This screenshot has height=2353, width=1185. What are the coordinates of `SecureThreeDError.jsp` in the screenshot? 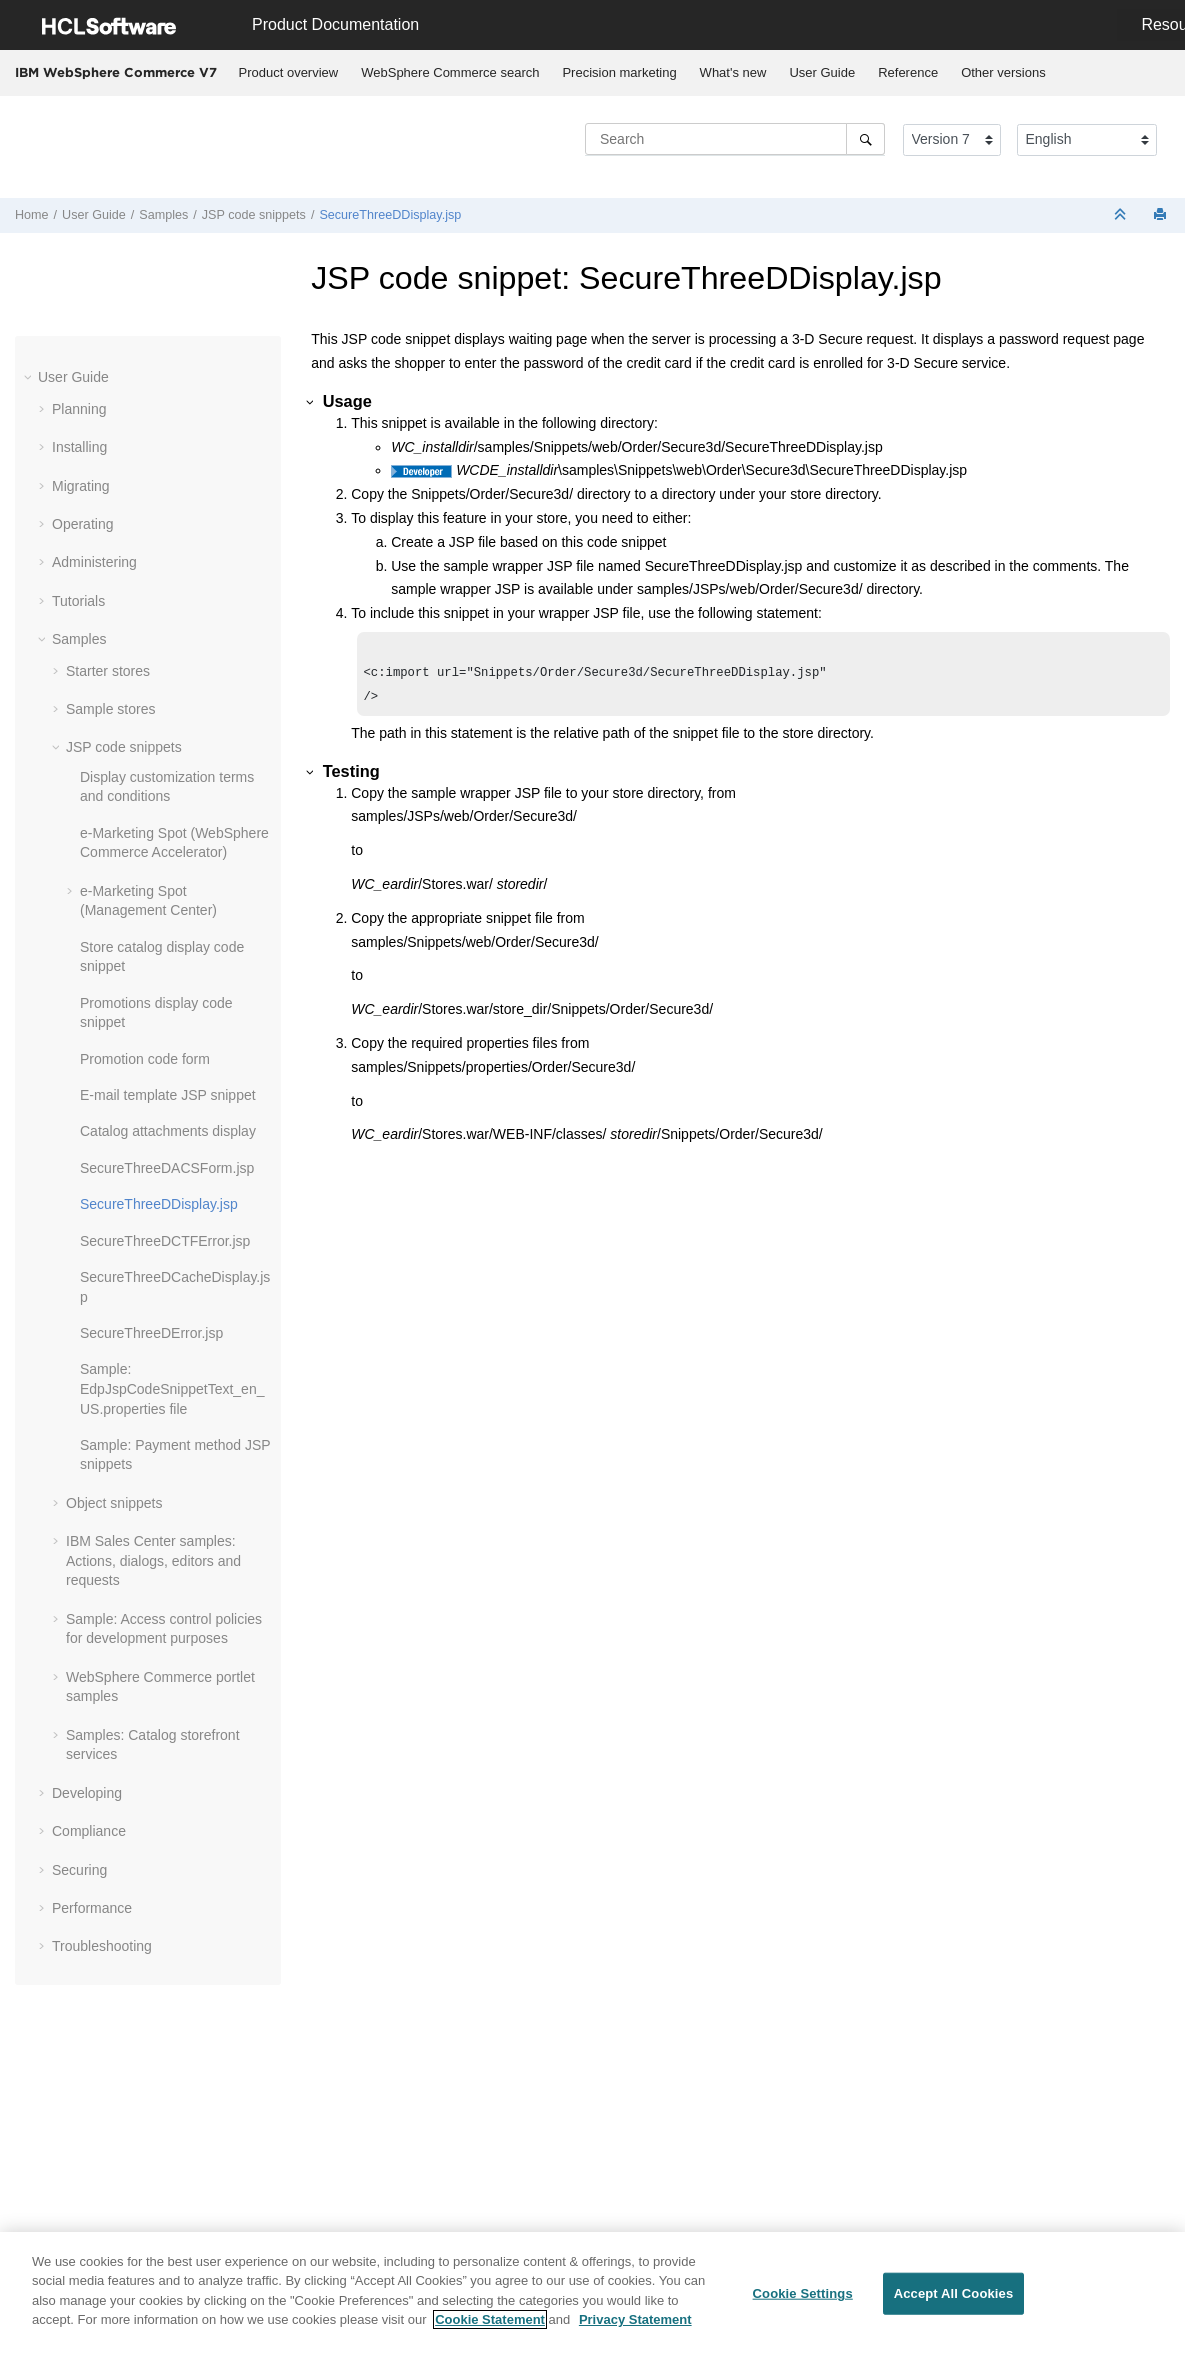 It's located at (151, 1333).